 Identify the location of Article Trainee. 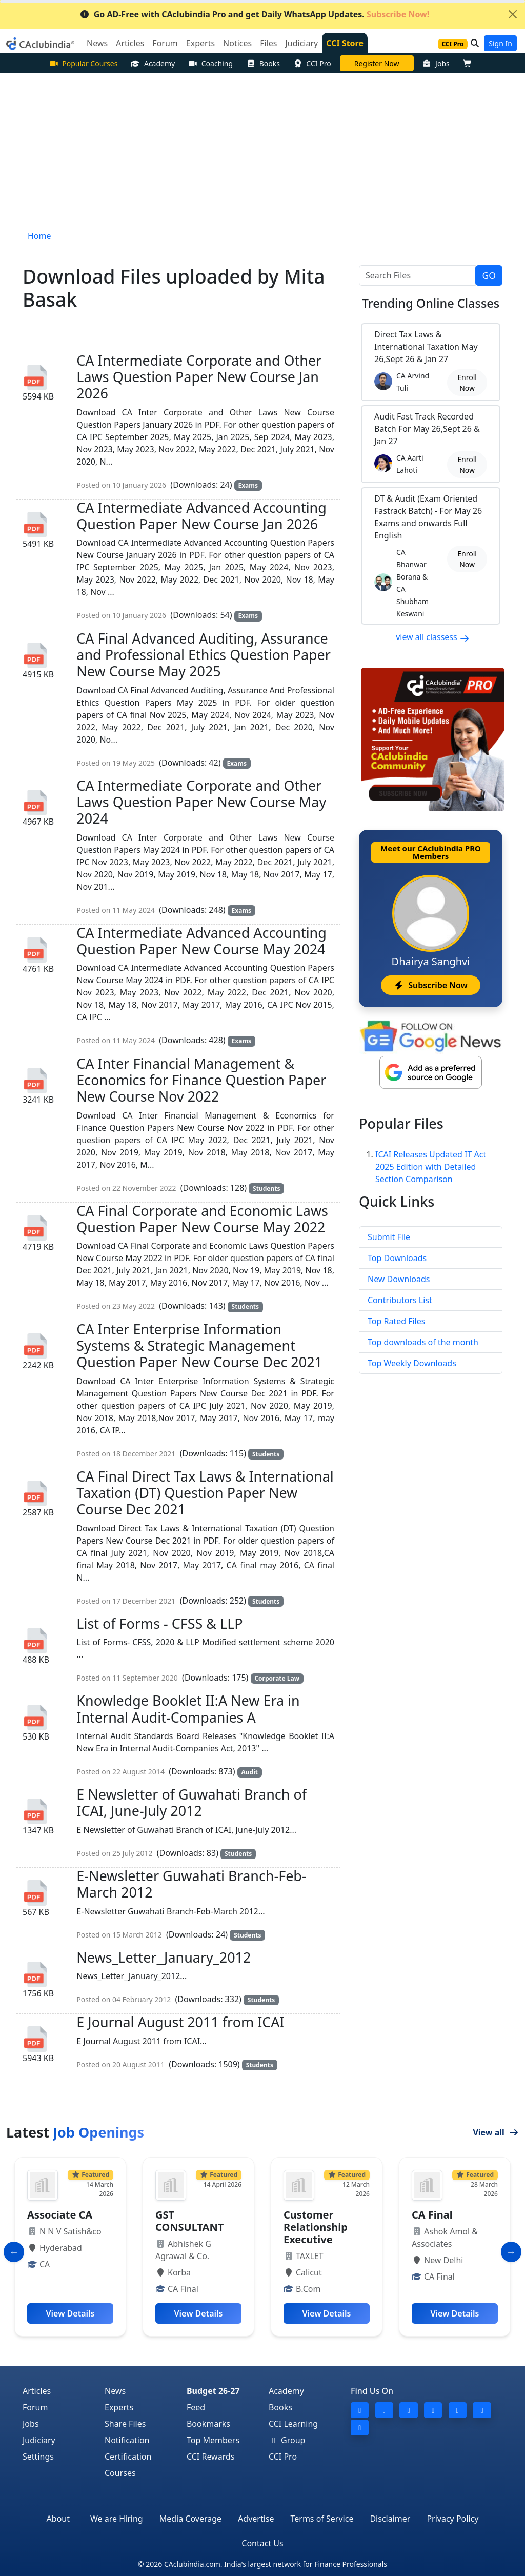
(64, 2215).